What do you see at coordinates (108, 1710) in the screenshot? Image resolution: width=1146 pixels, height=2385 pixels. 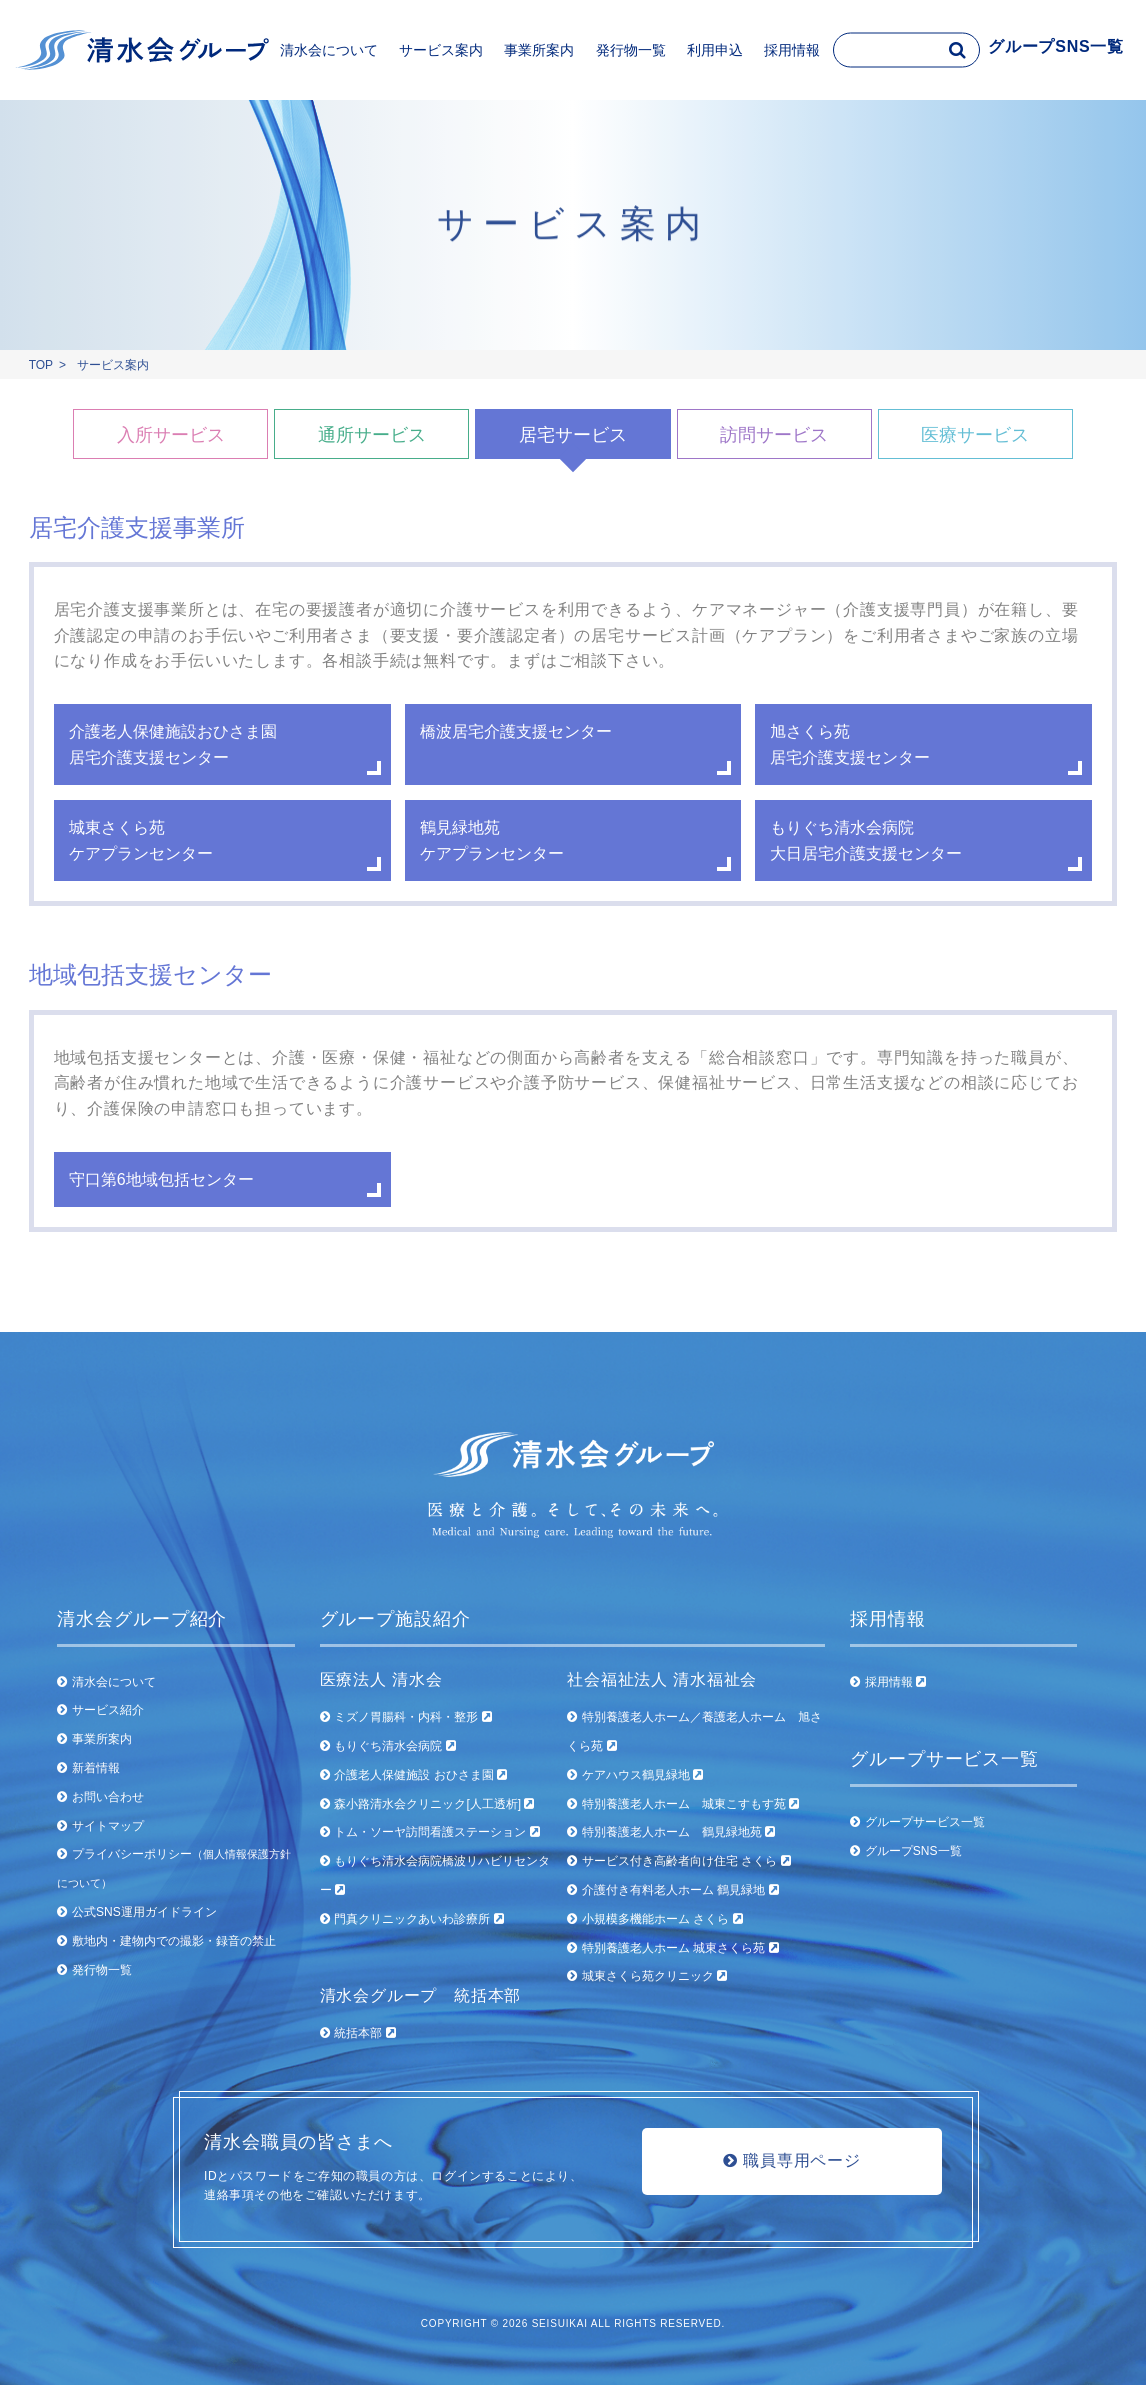 I see `サービス紹介` at bounding box center [108, 1710].